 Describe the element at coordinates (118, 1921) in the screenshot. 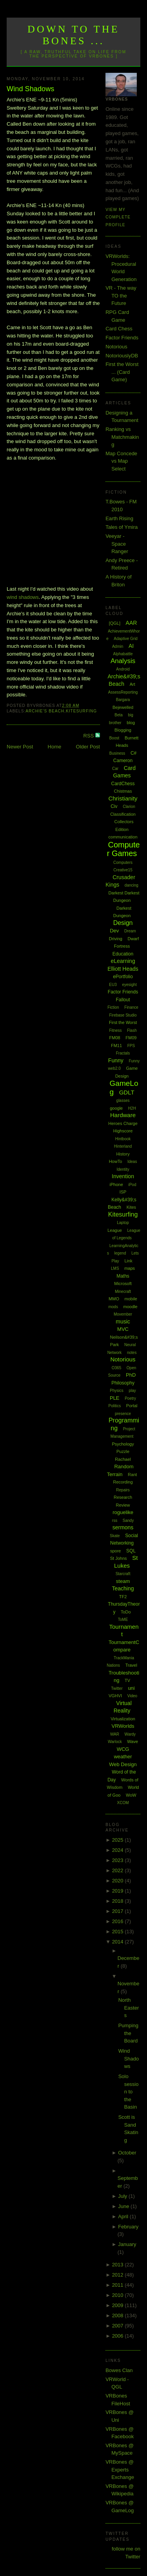

I see `2016` at that location.